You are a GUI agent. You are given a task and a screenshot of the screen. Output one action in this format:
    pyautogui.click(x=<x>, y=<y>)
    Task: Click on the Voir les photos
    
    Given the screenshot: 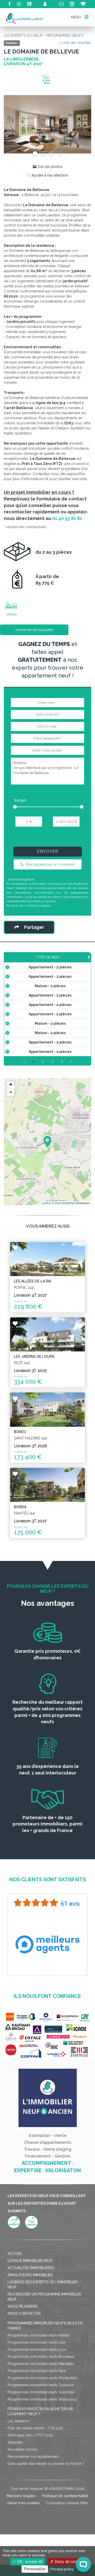 What is the action you would take?
    pyautogui.click(x=48, y=167)
    